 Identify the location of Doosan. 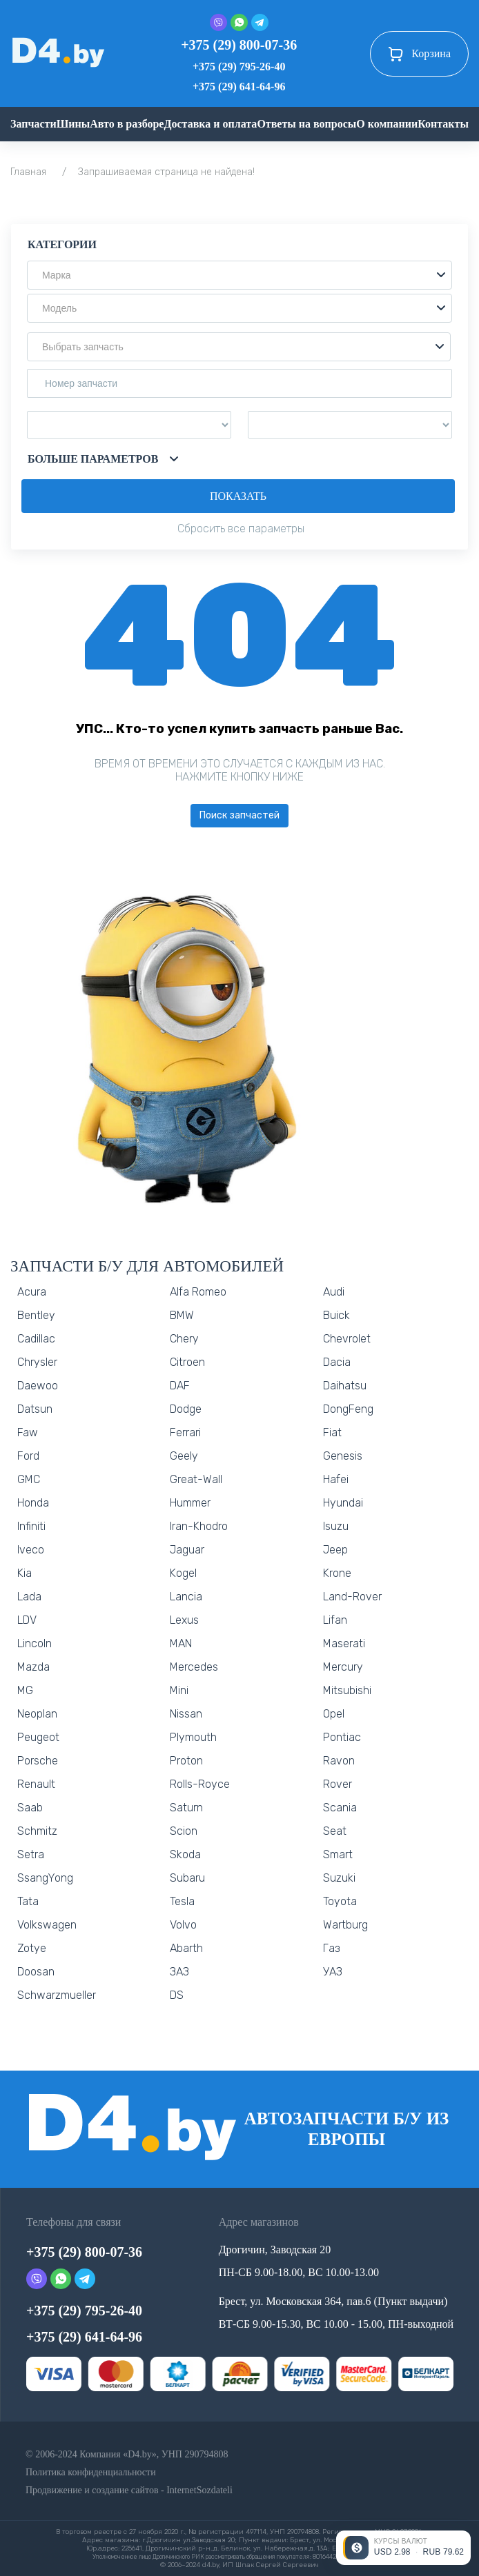
(36, 1971).